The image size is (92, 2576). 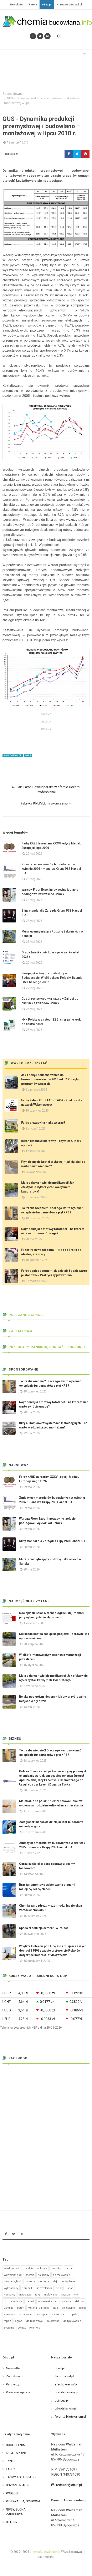 What do you see at coordinates (70, 2416) in the screenshot?
I see `forum.bibliotekarium.pl` at bounding box center [70, 2416].